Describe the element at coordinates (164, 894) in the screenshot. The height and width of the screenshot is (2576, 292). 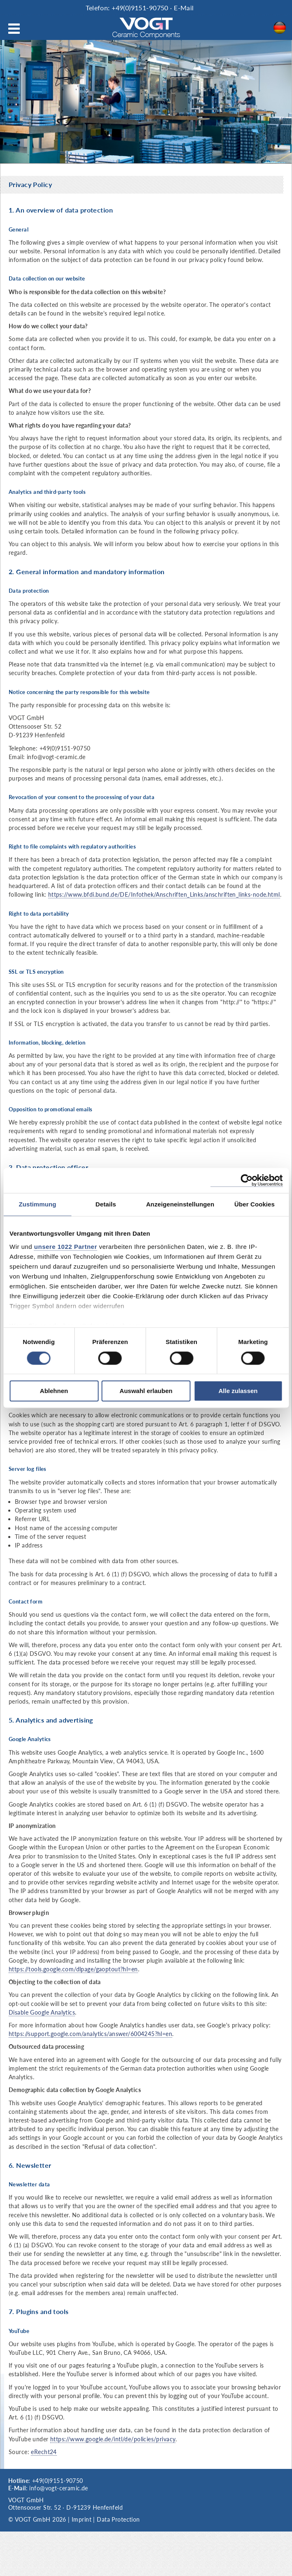
I see `https://www.bfdi.bund.de/DE/Infothek/Anschriften_Links/anschriften_links-node.html` at that location.